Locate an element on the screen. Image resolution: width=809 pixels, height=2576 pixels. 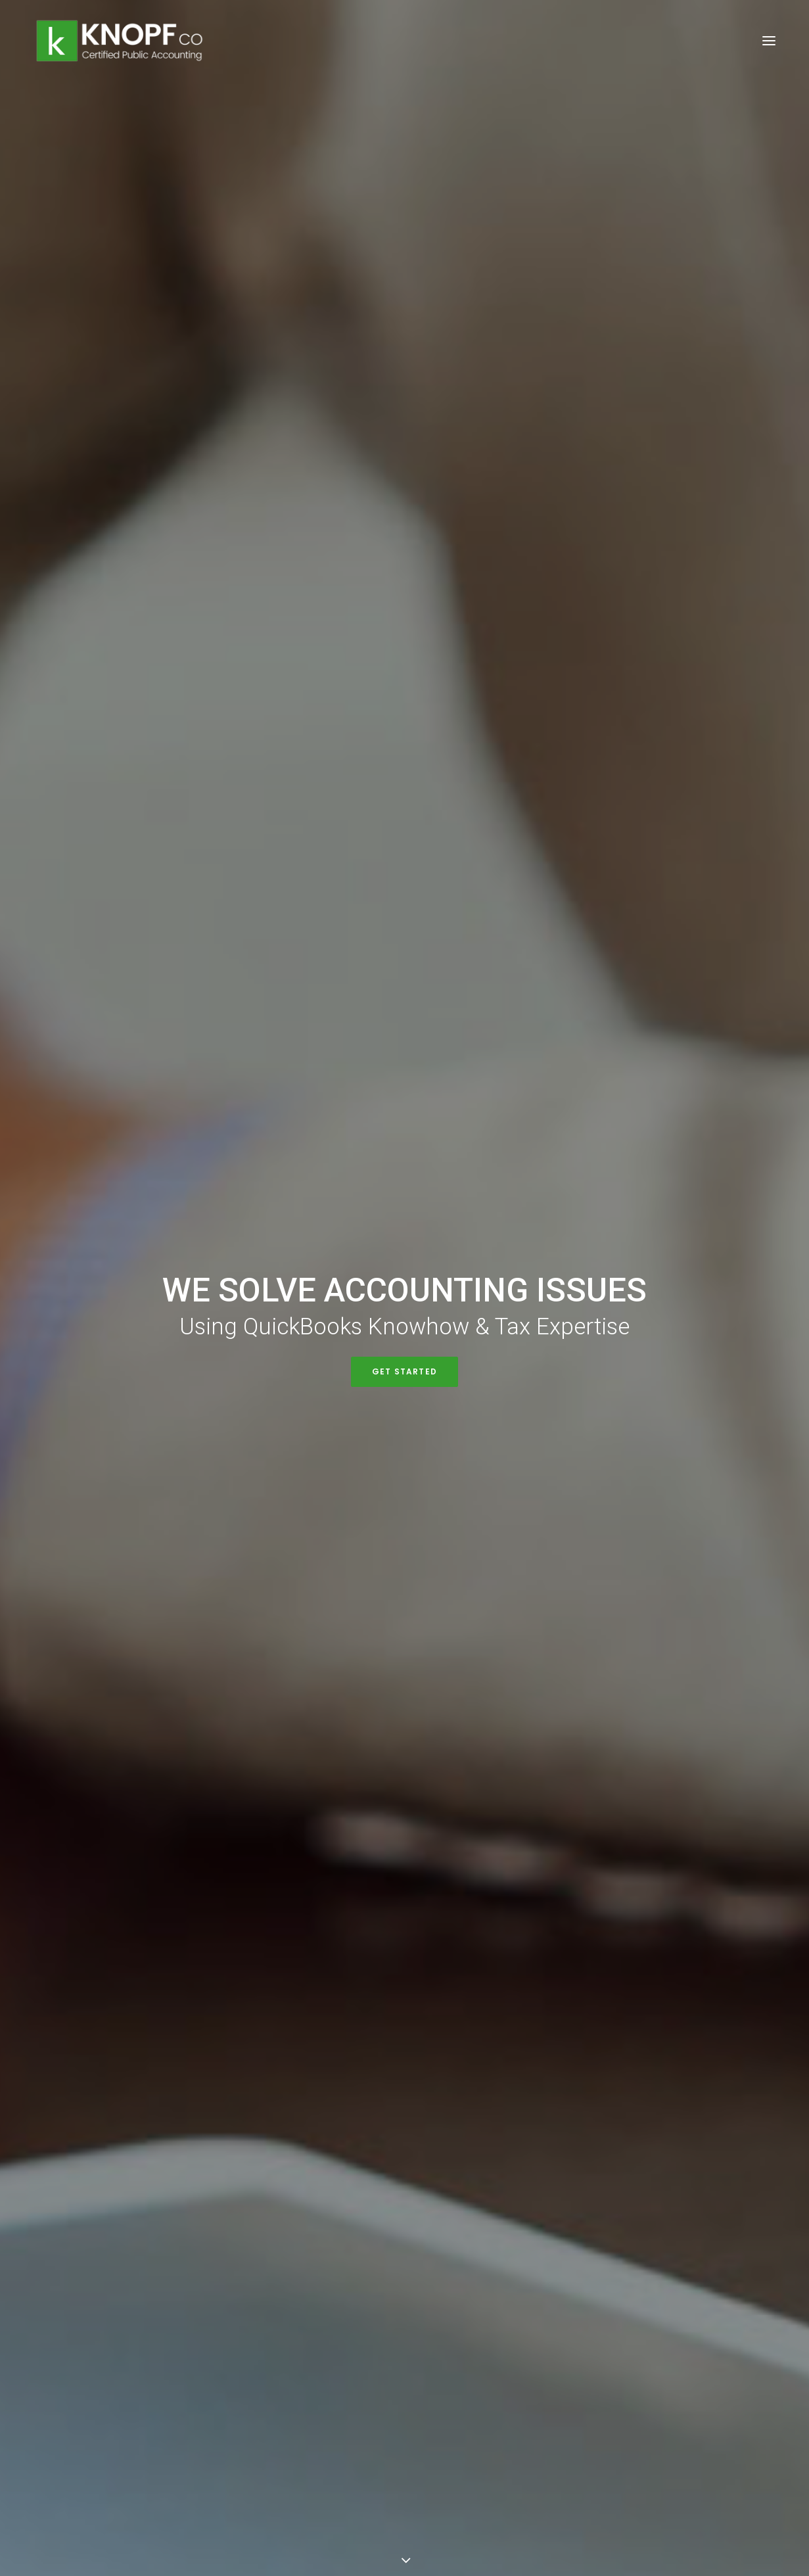
Get Started is located at coordinates (404, 319).